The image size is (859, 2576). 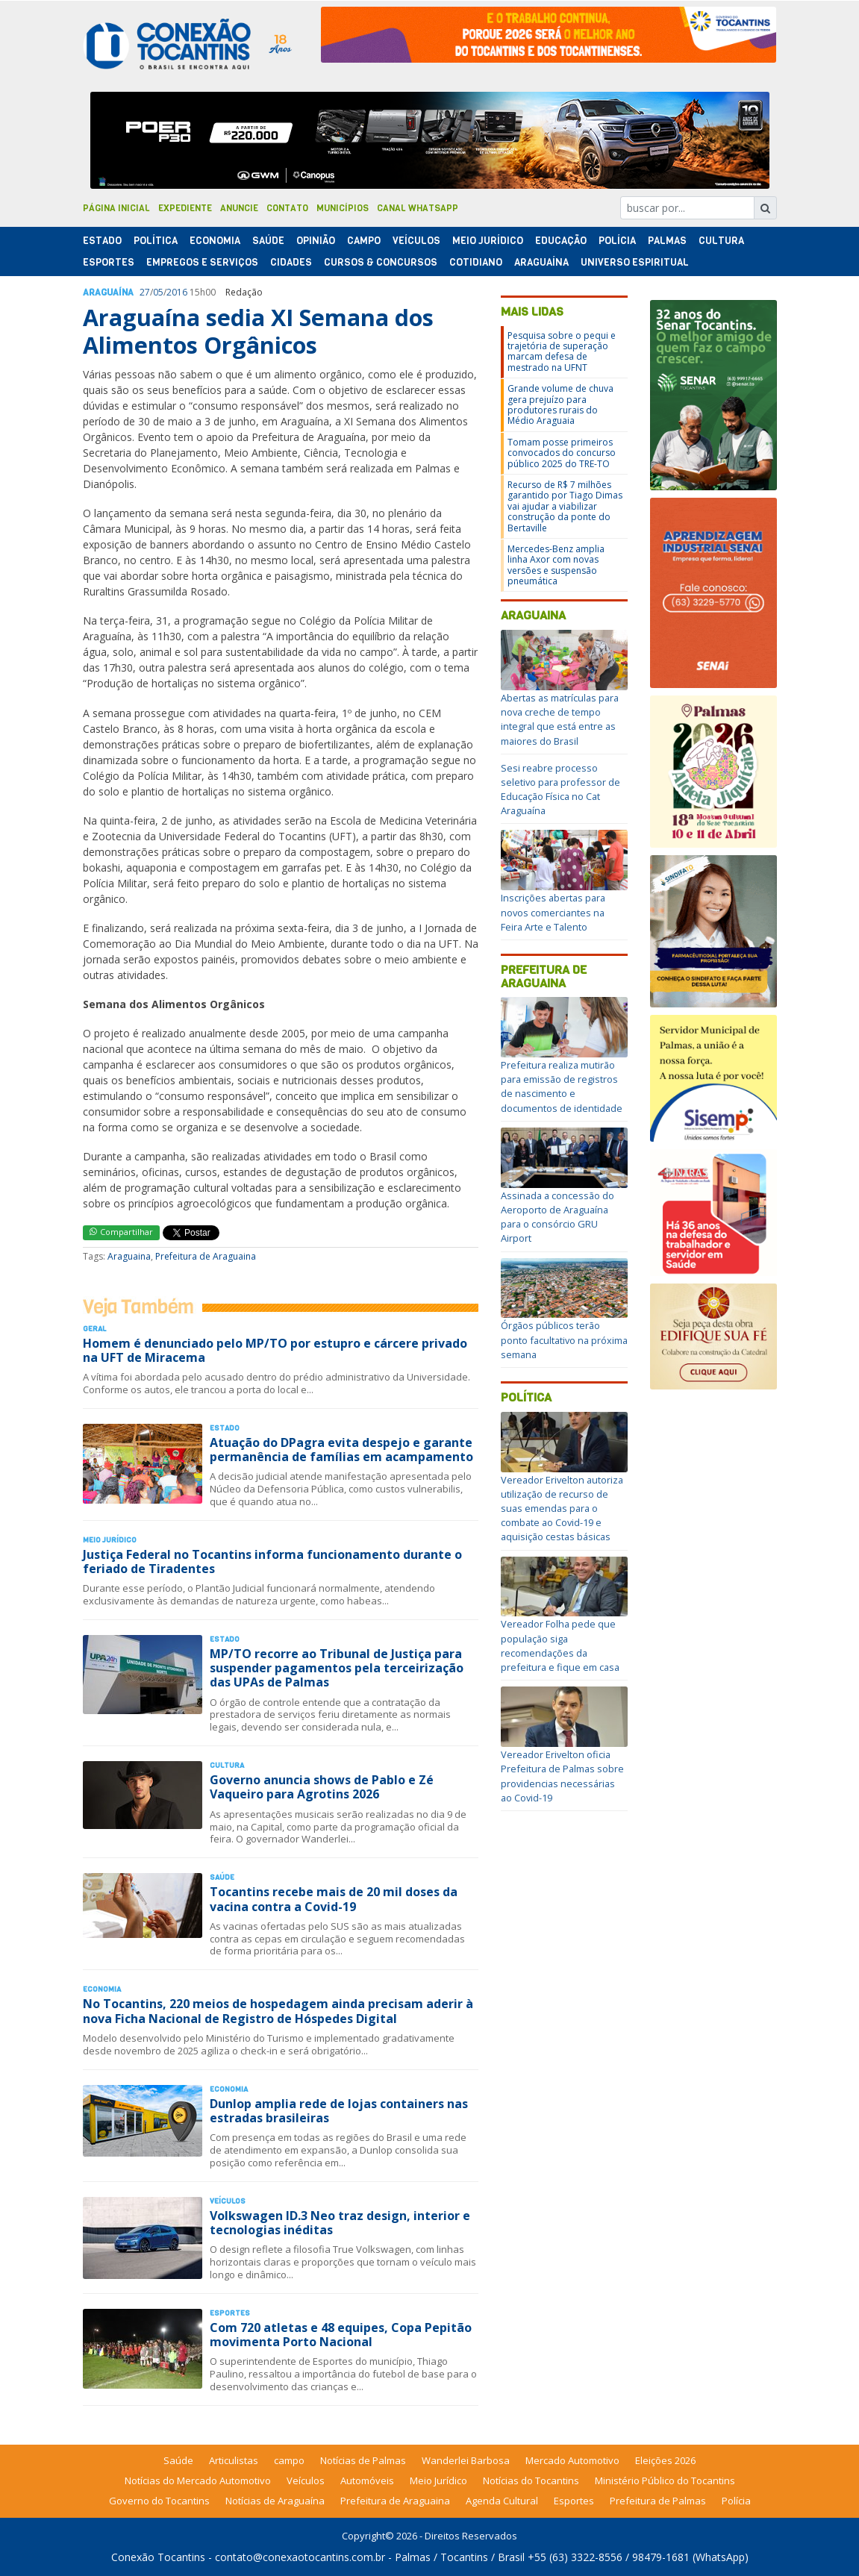 I want to click on Notícias do Mercado Automotivo, so click(x=198, y=2480).